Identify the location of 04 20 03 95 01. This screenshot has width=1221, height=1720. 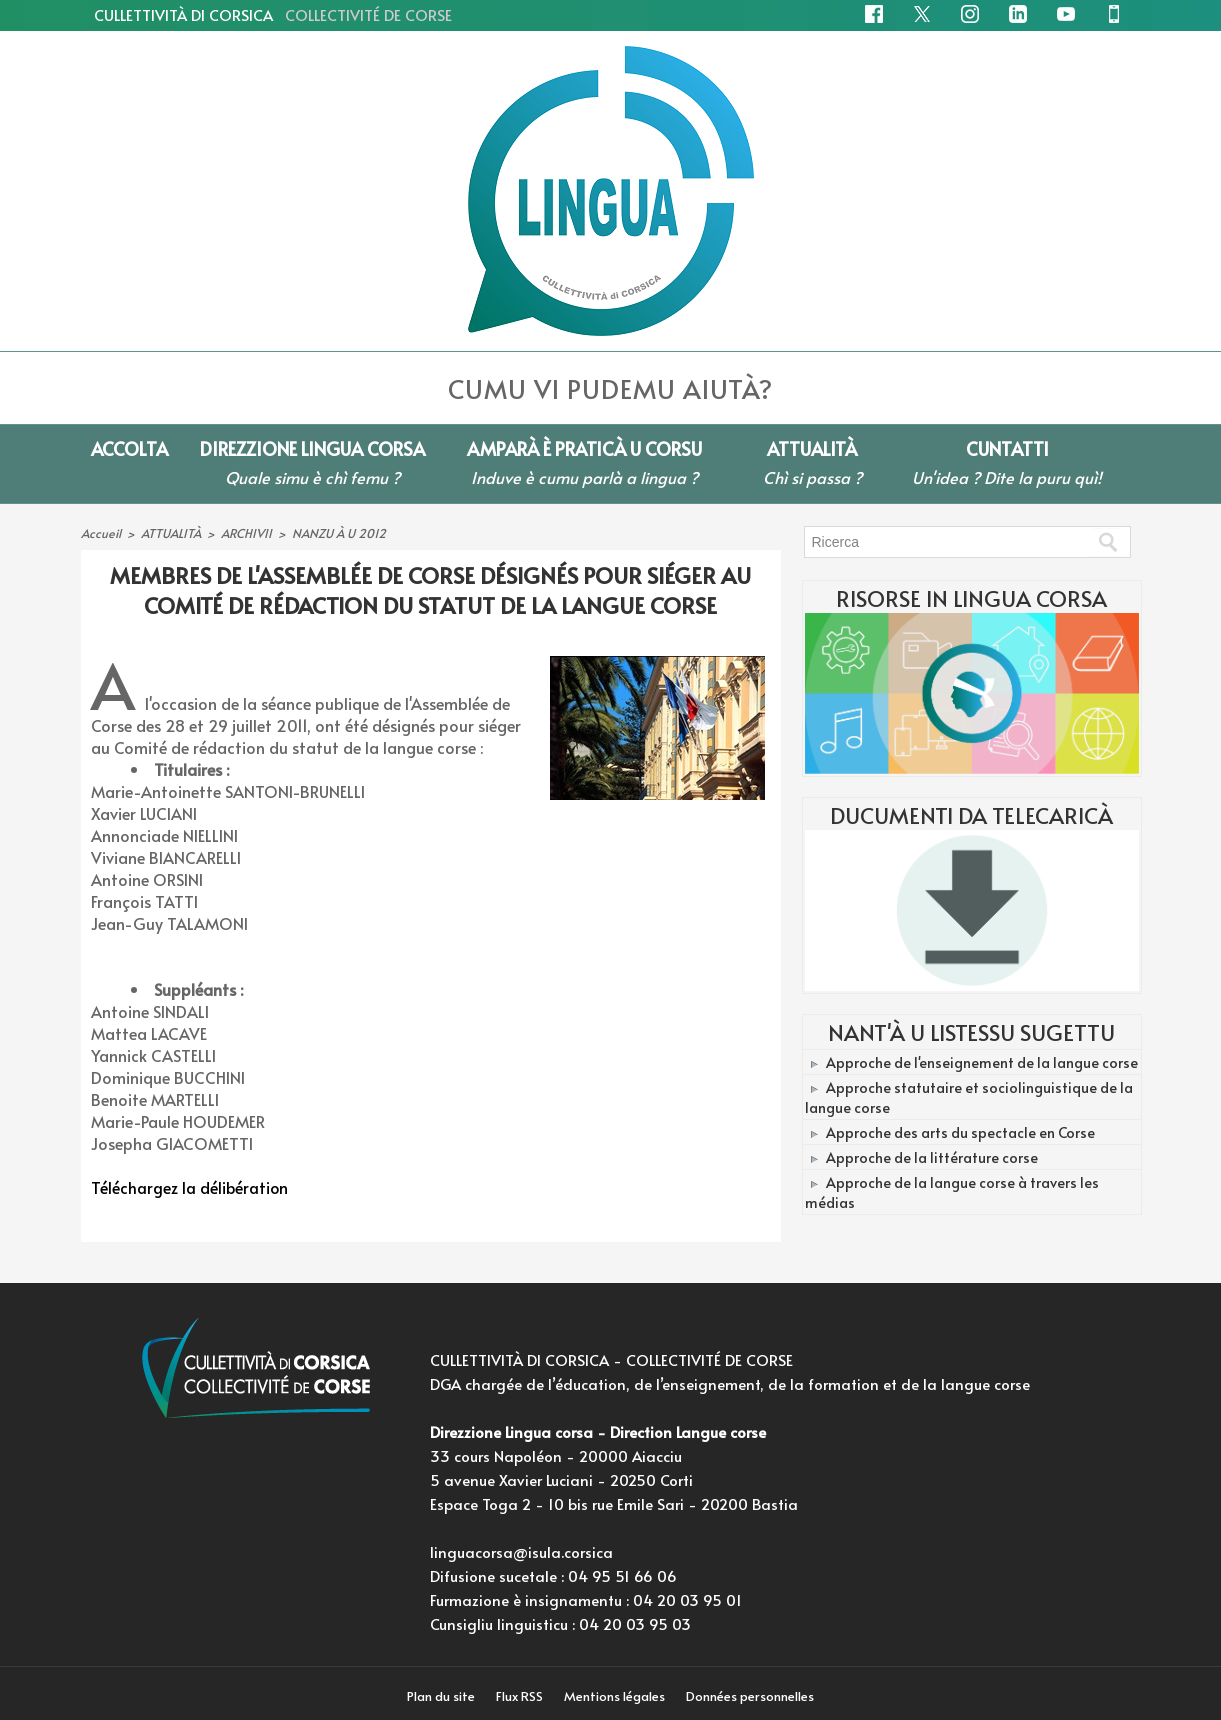
(687, 1599).